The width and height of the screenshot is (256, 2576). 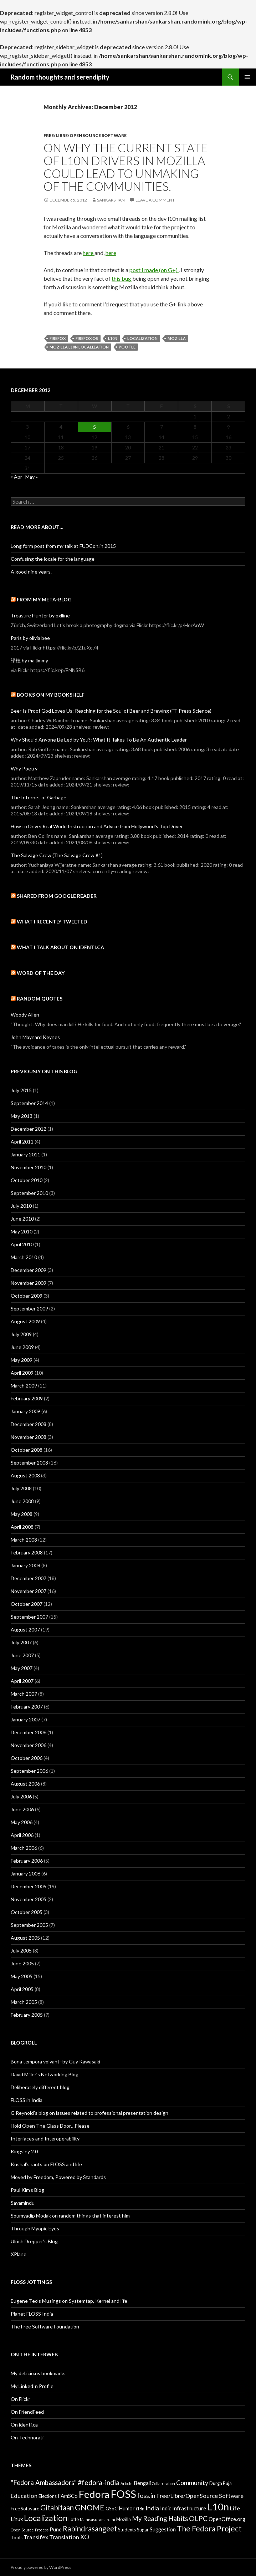 I want to click on May 2010, so click(x=21, y=1231).